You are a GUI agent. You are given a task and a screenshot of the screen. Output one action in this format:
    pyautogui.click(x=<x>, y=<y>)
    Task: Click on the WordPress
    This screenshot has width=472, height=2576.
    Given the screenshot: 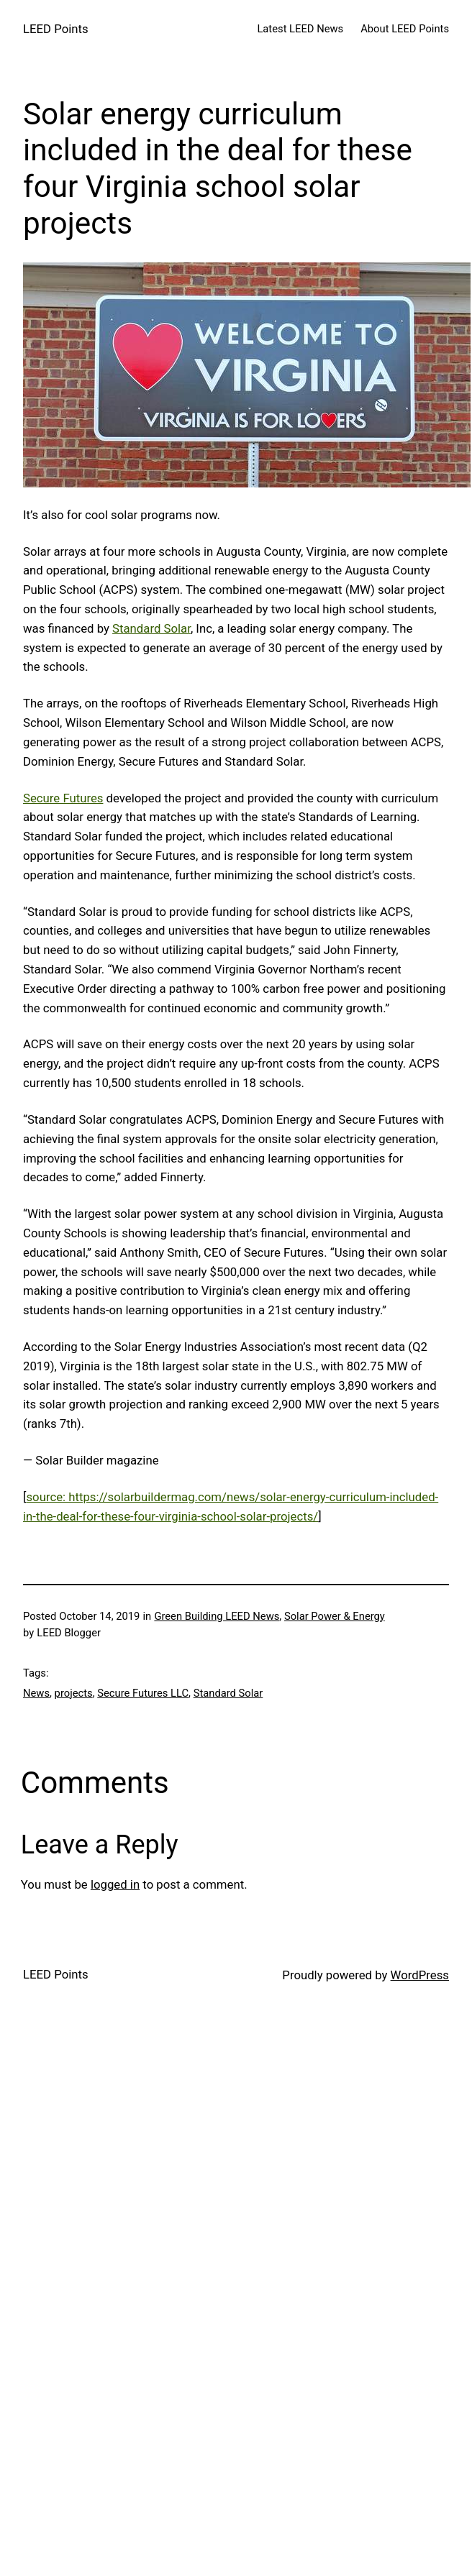 What is the action you would take?
    pyautogui.click(x=420, y=1975)
    